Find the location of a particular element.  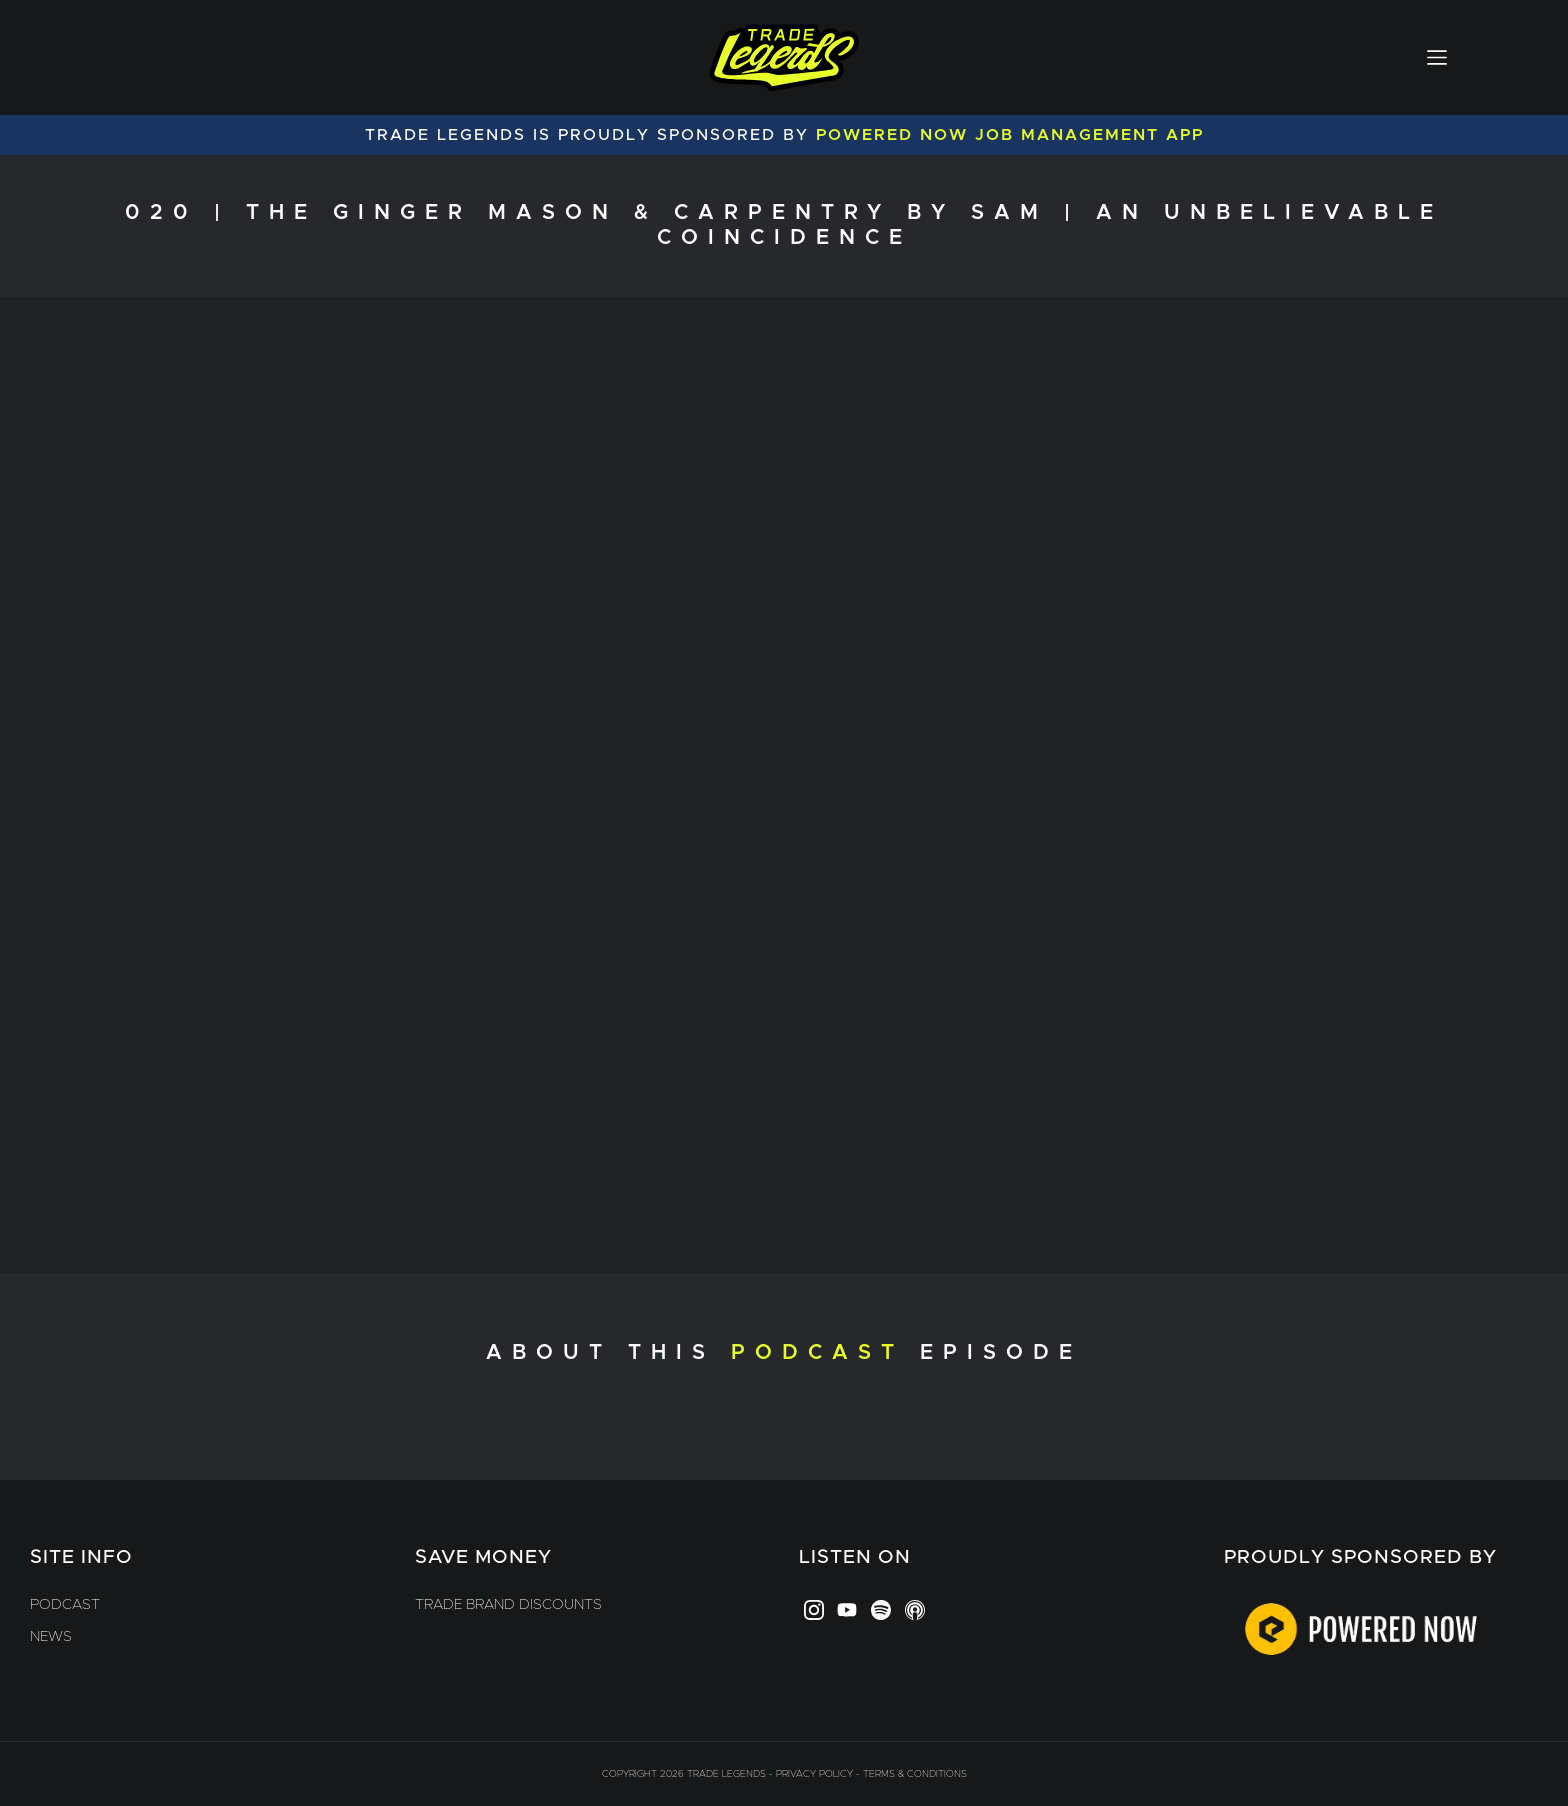

Privacy Policy is located at coordinates (814, 1774).